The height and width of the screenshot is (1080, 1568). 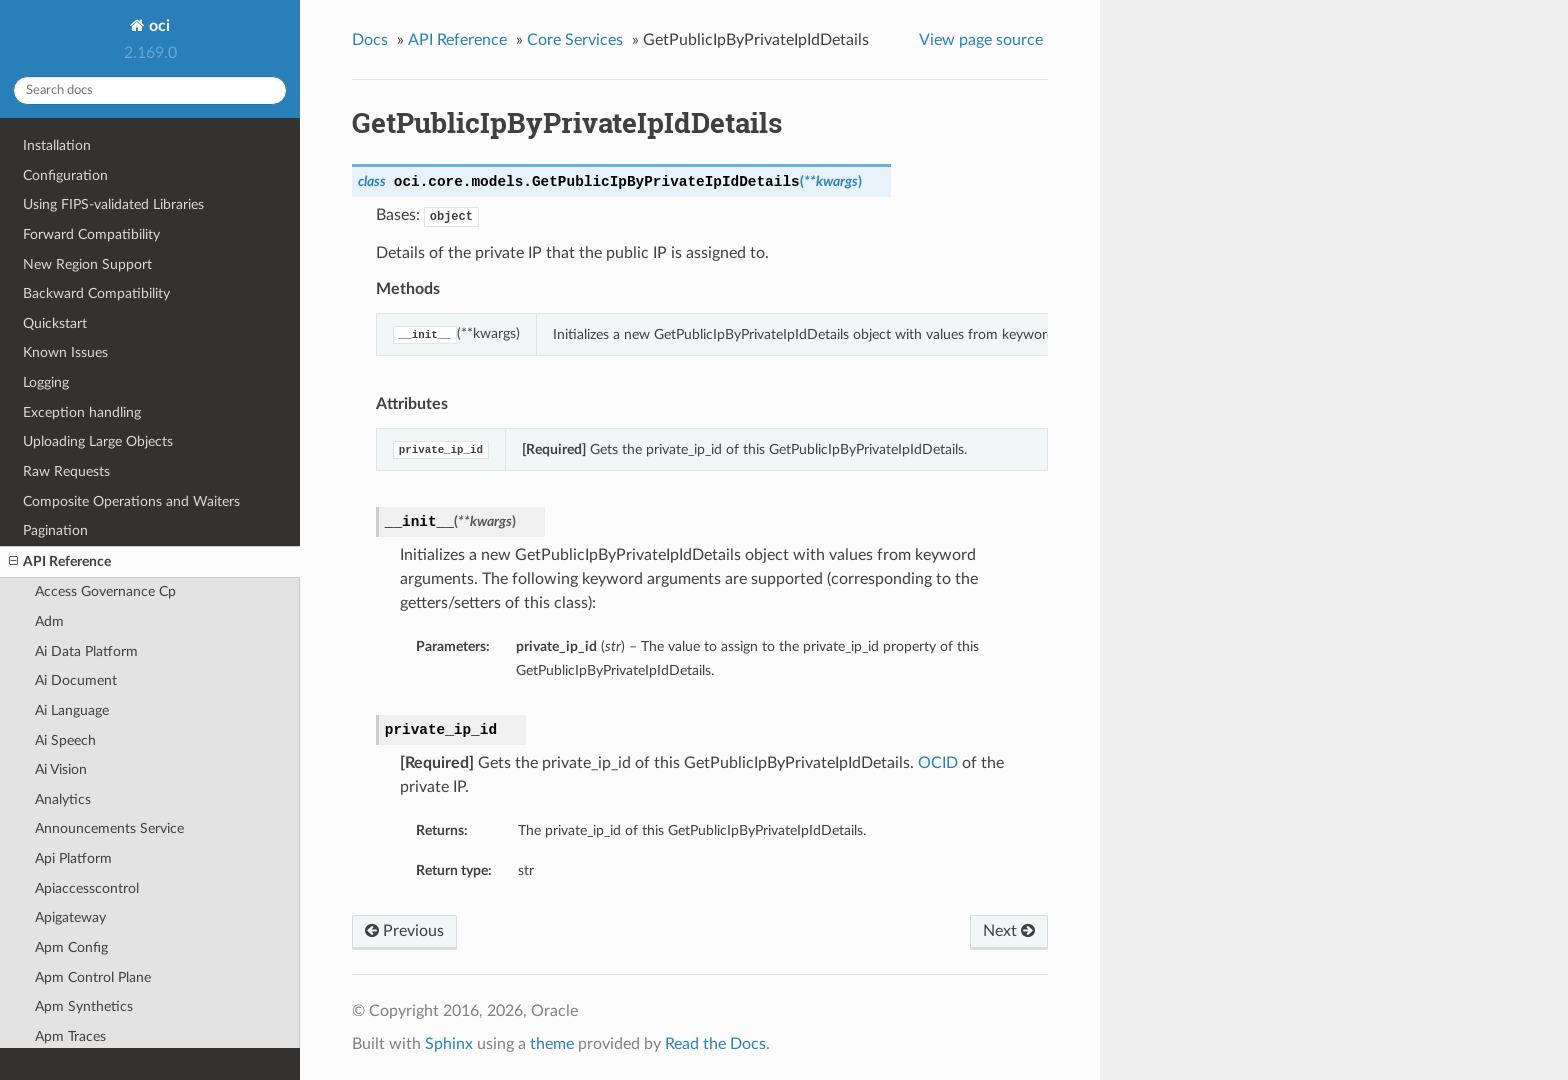 I want to click on Configuration, so click(x=65, y=175).